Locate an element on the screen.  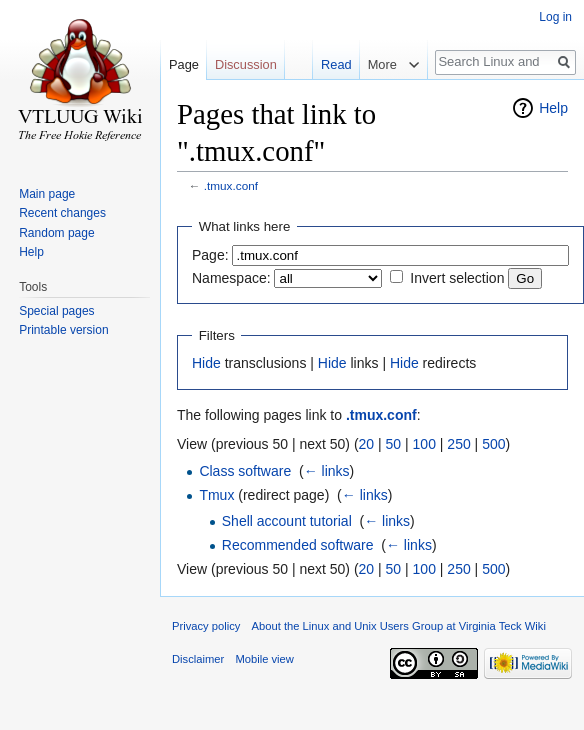
Log in is located at coordinates (555, 17).